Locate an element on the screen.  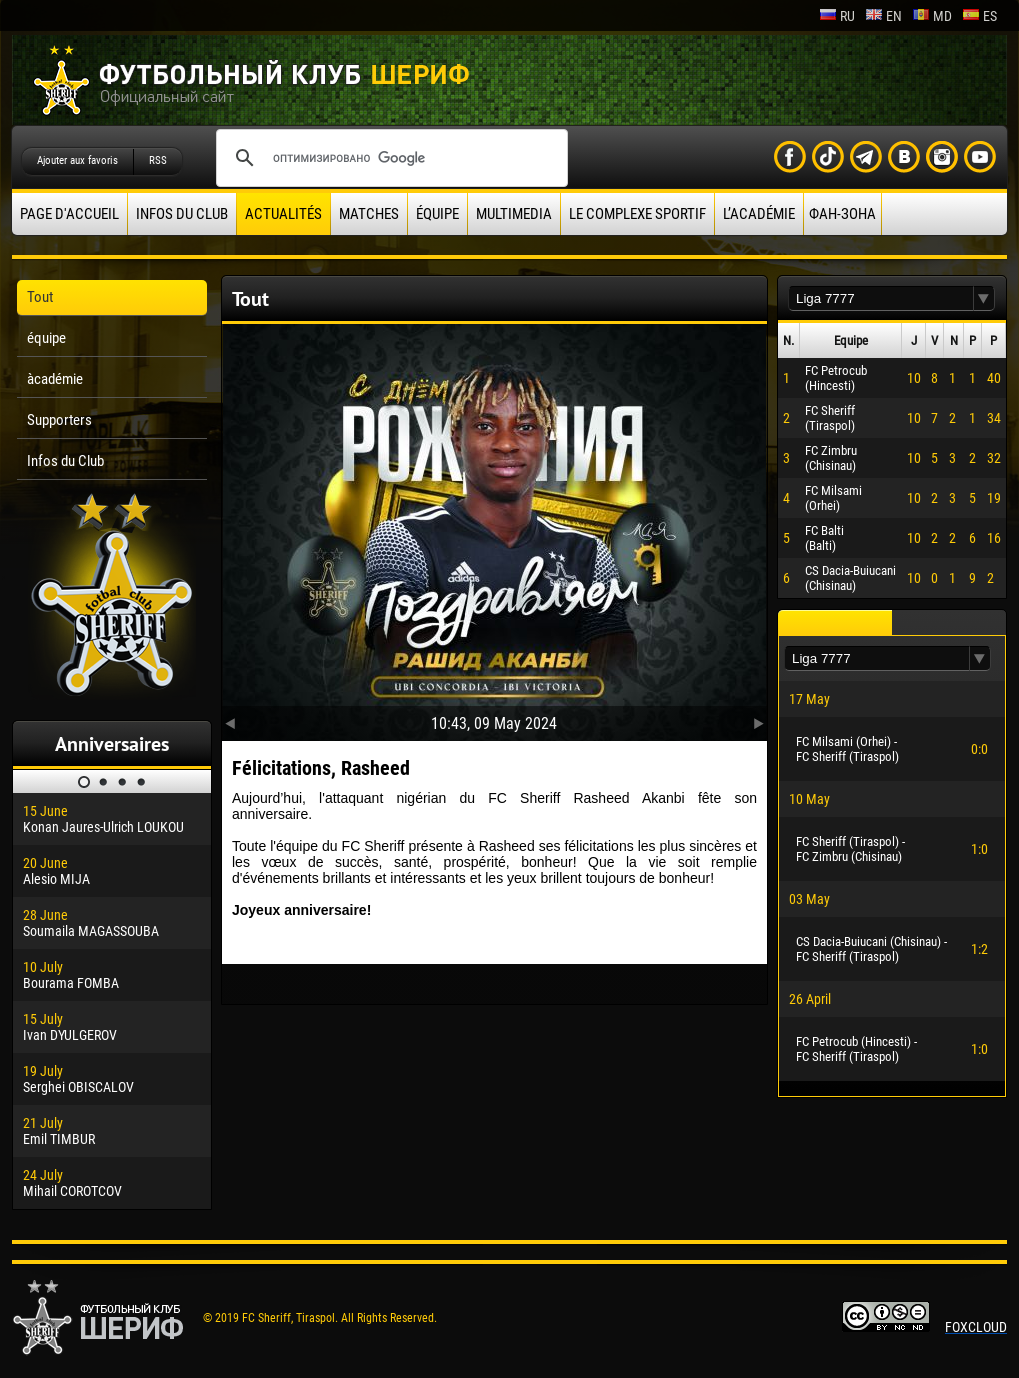
[поиск] is located at coordinates (389, 158).